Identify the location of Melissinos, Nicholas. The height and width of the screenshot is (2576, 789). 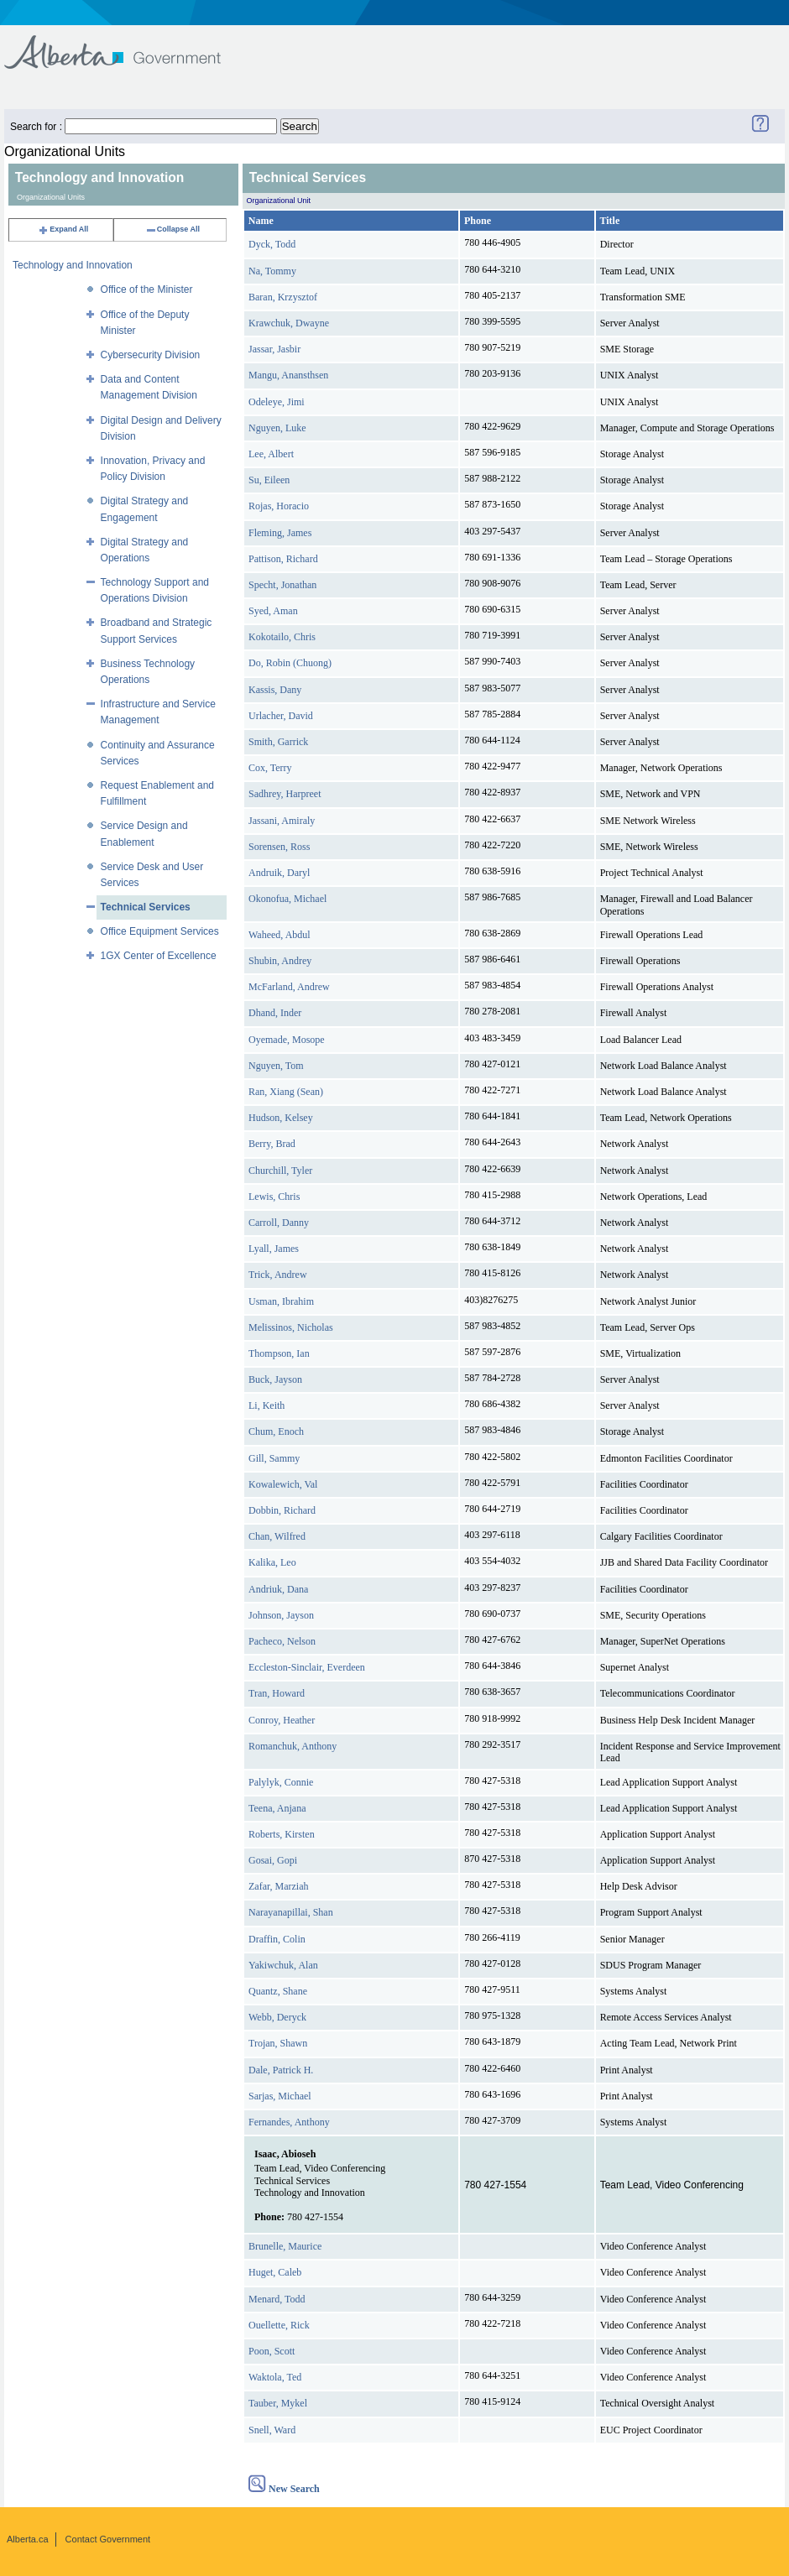
(290, 1327).